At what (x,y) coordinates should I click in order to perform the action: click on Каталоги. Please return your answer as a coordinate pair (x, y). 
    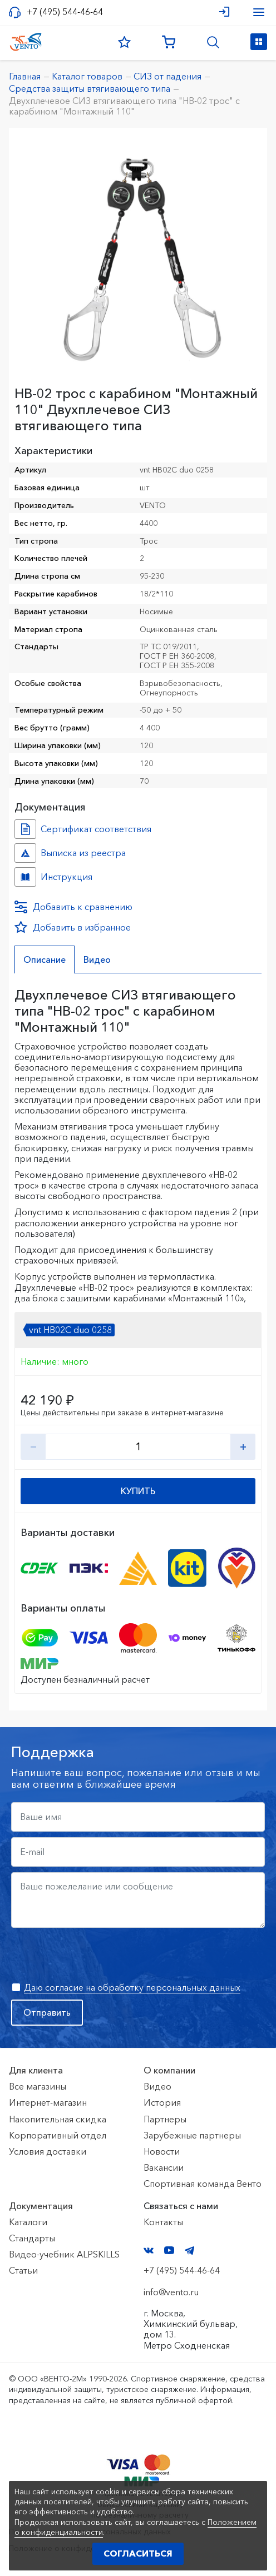
    Looking at the image, I should click on (28, 2221).